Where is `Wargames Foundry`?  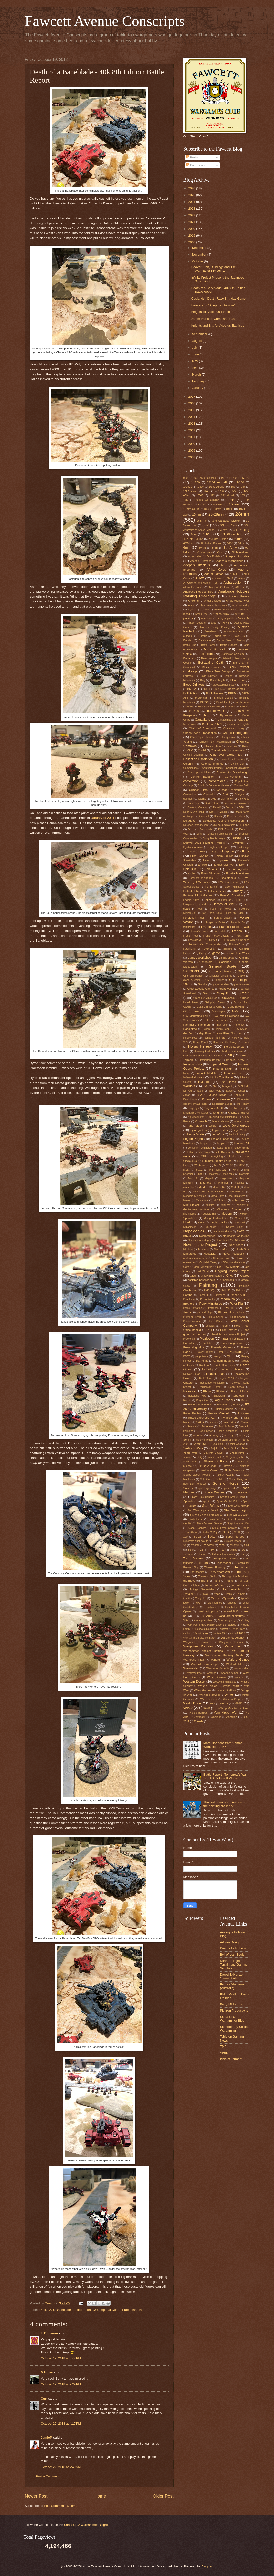
Wargames Foundry is located at coordinates (198, 1646).